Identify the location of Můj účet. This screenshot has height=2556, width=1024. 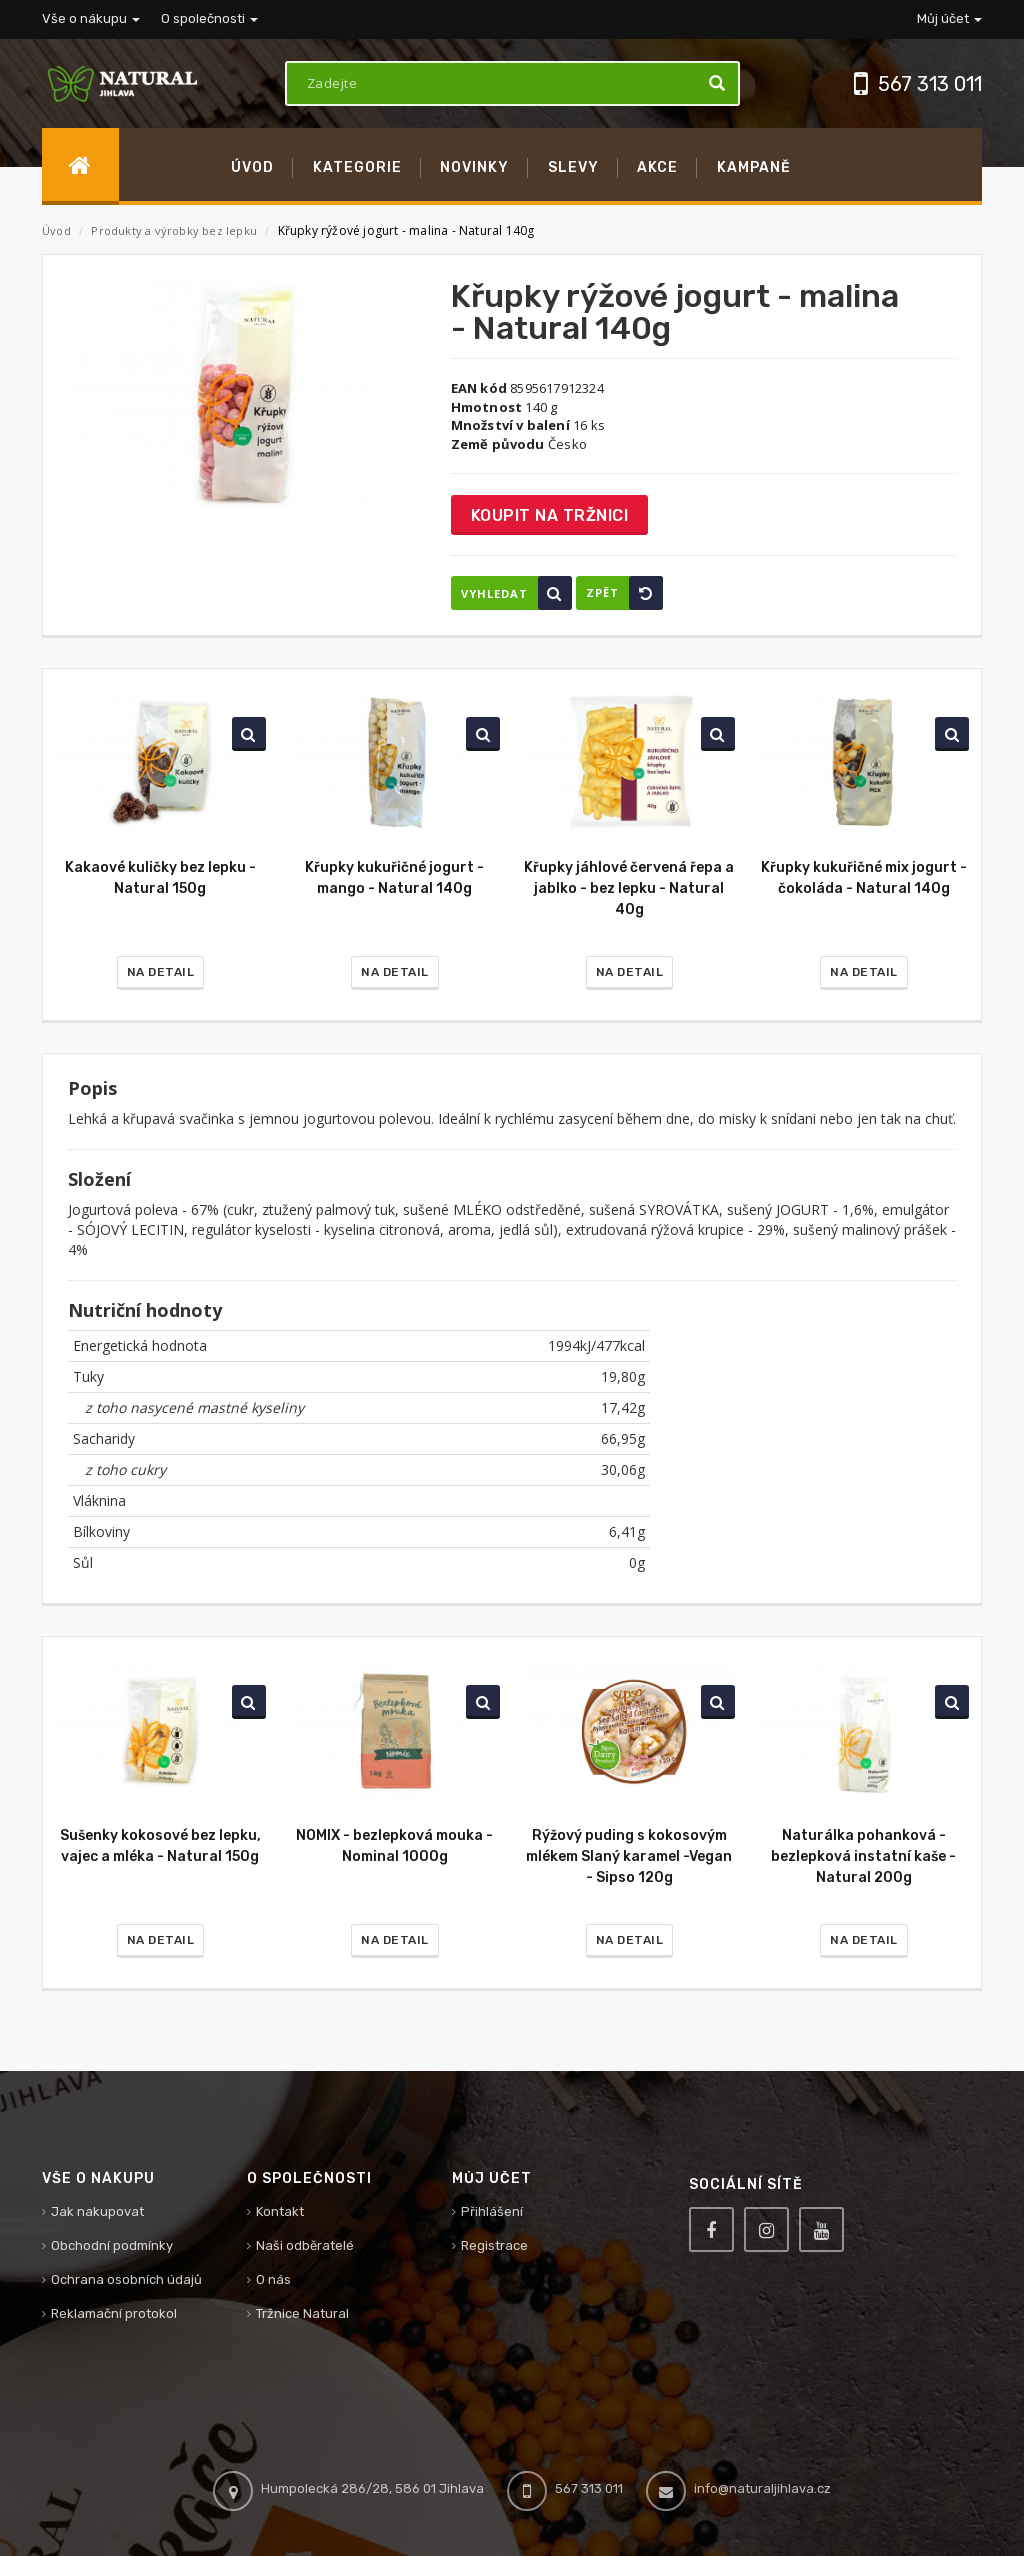
(949, 18).